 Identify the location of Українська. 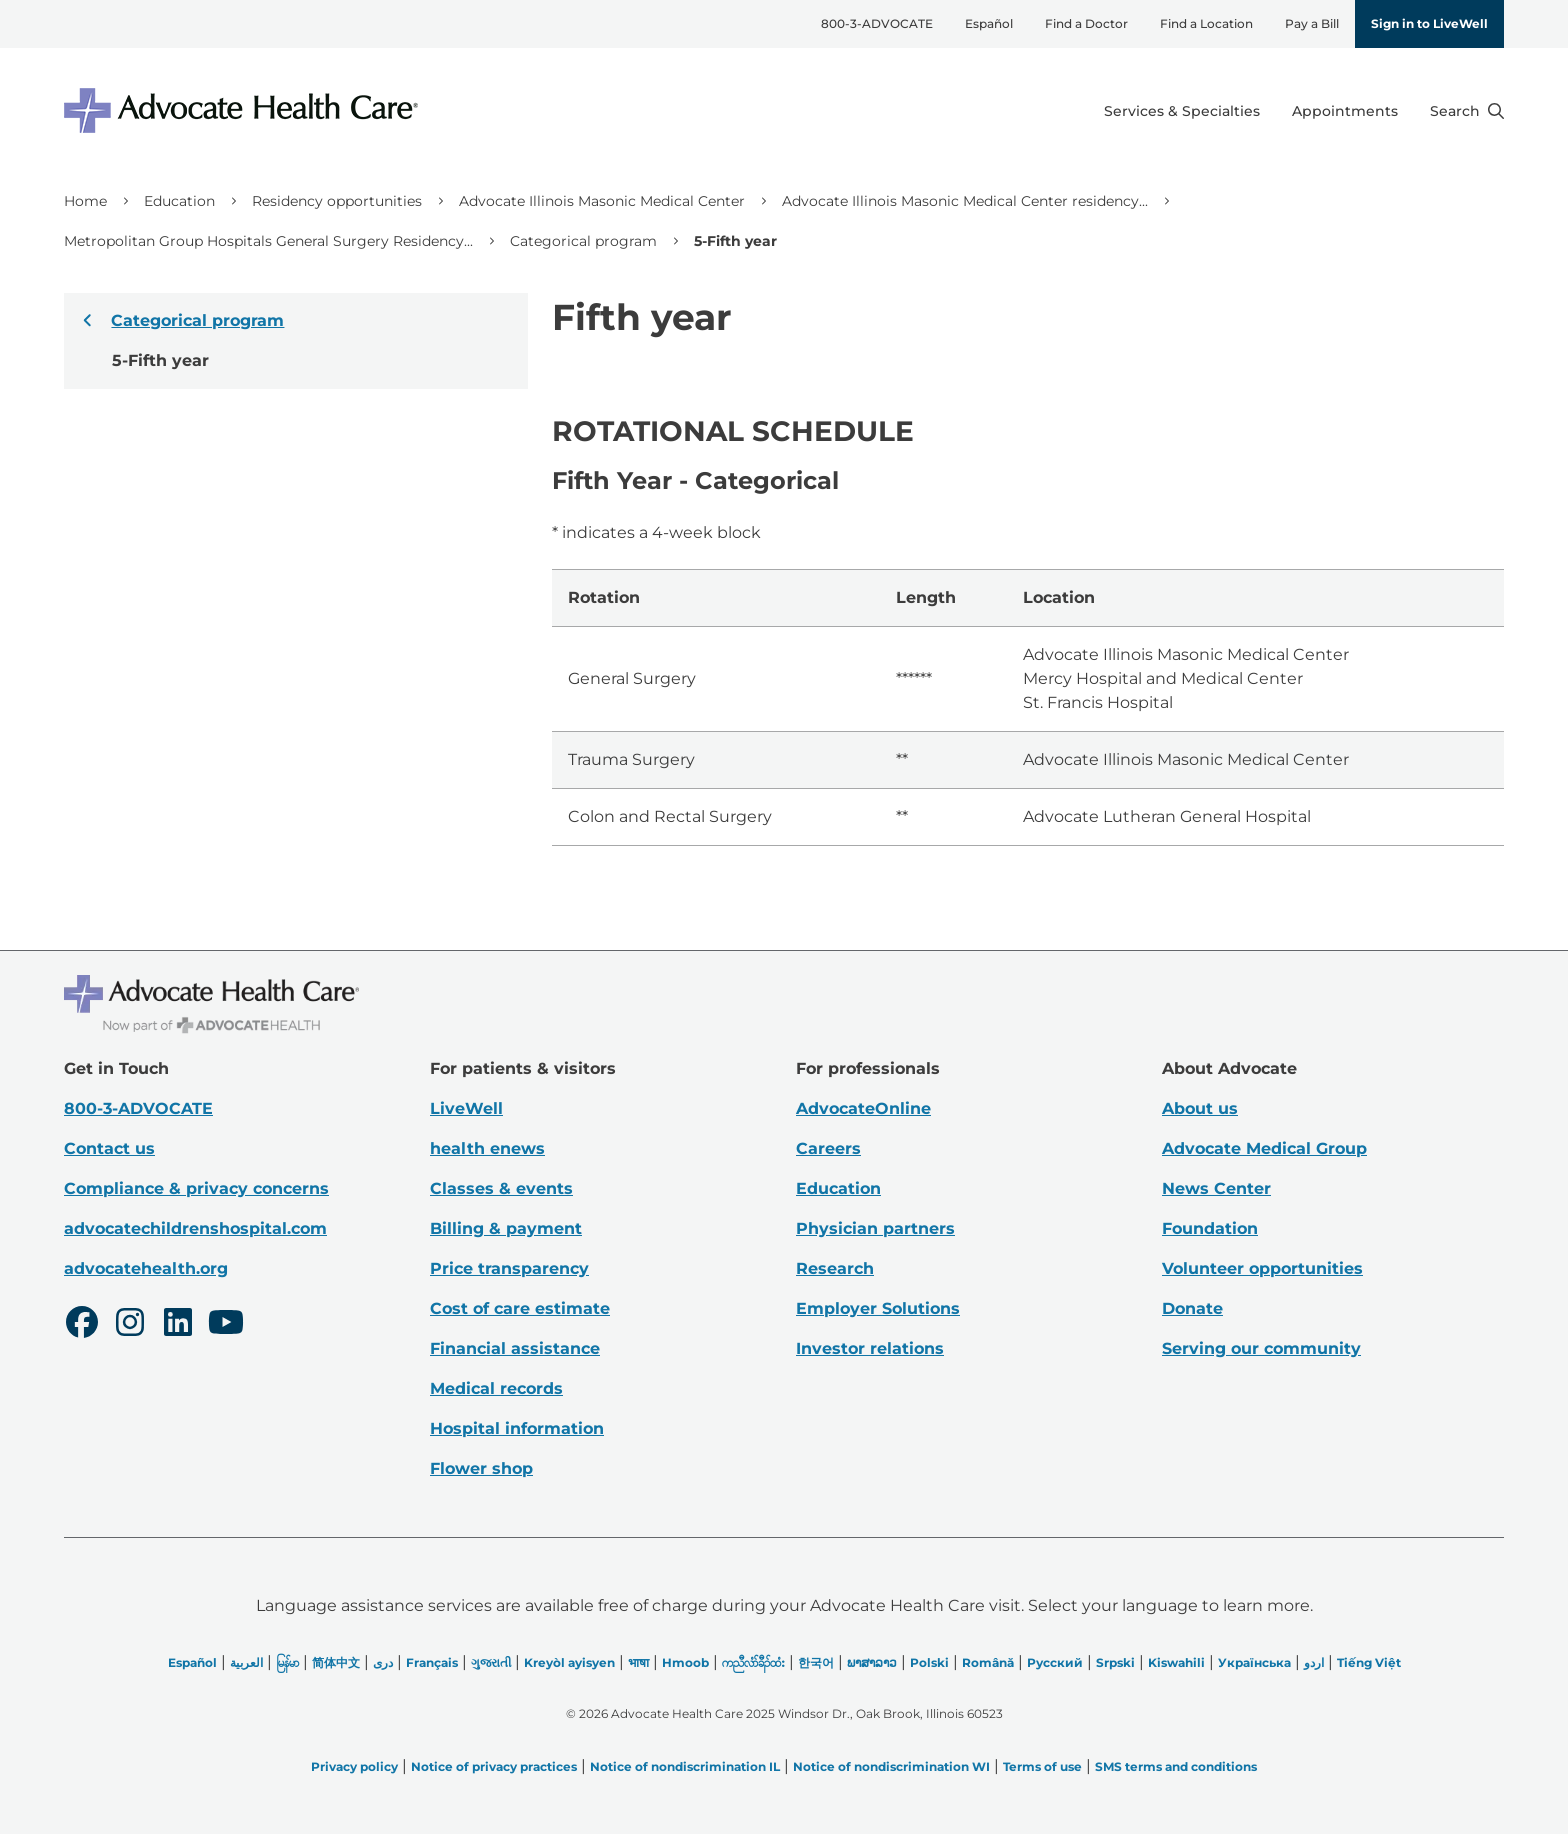
(1254, 1662).